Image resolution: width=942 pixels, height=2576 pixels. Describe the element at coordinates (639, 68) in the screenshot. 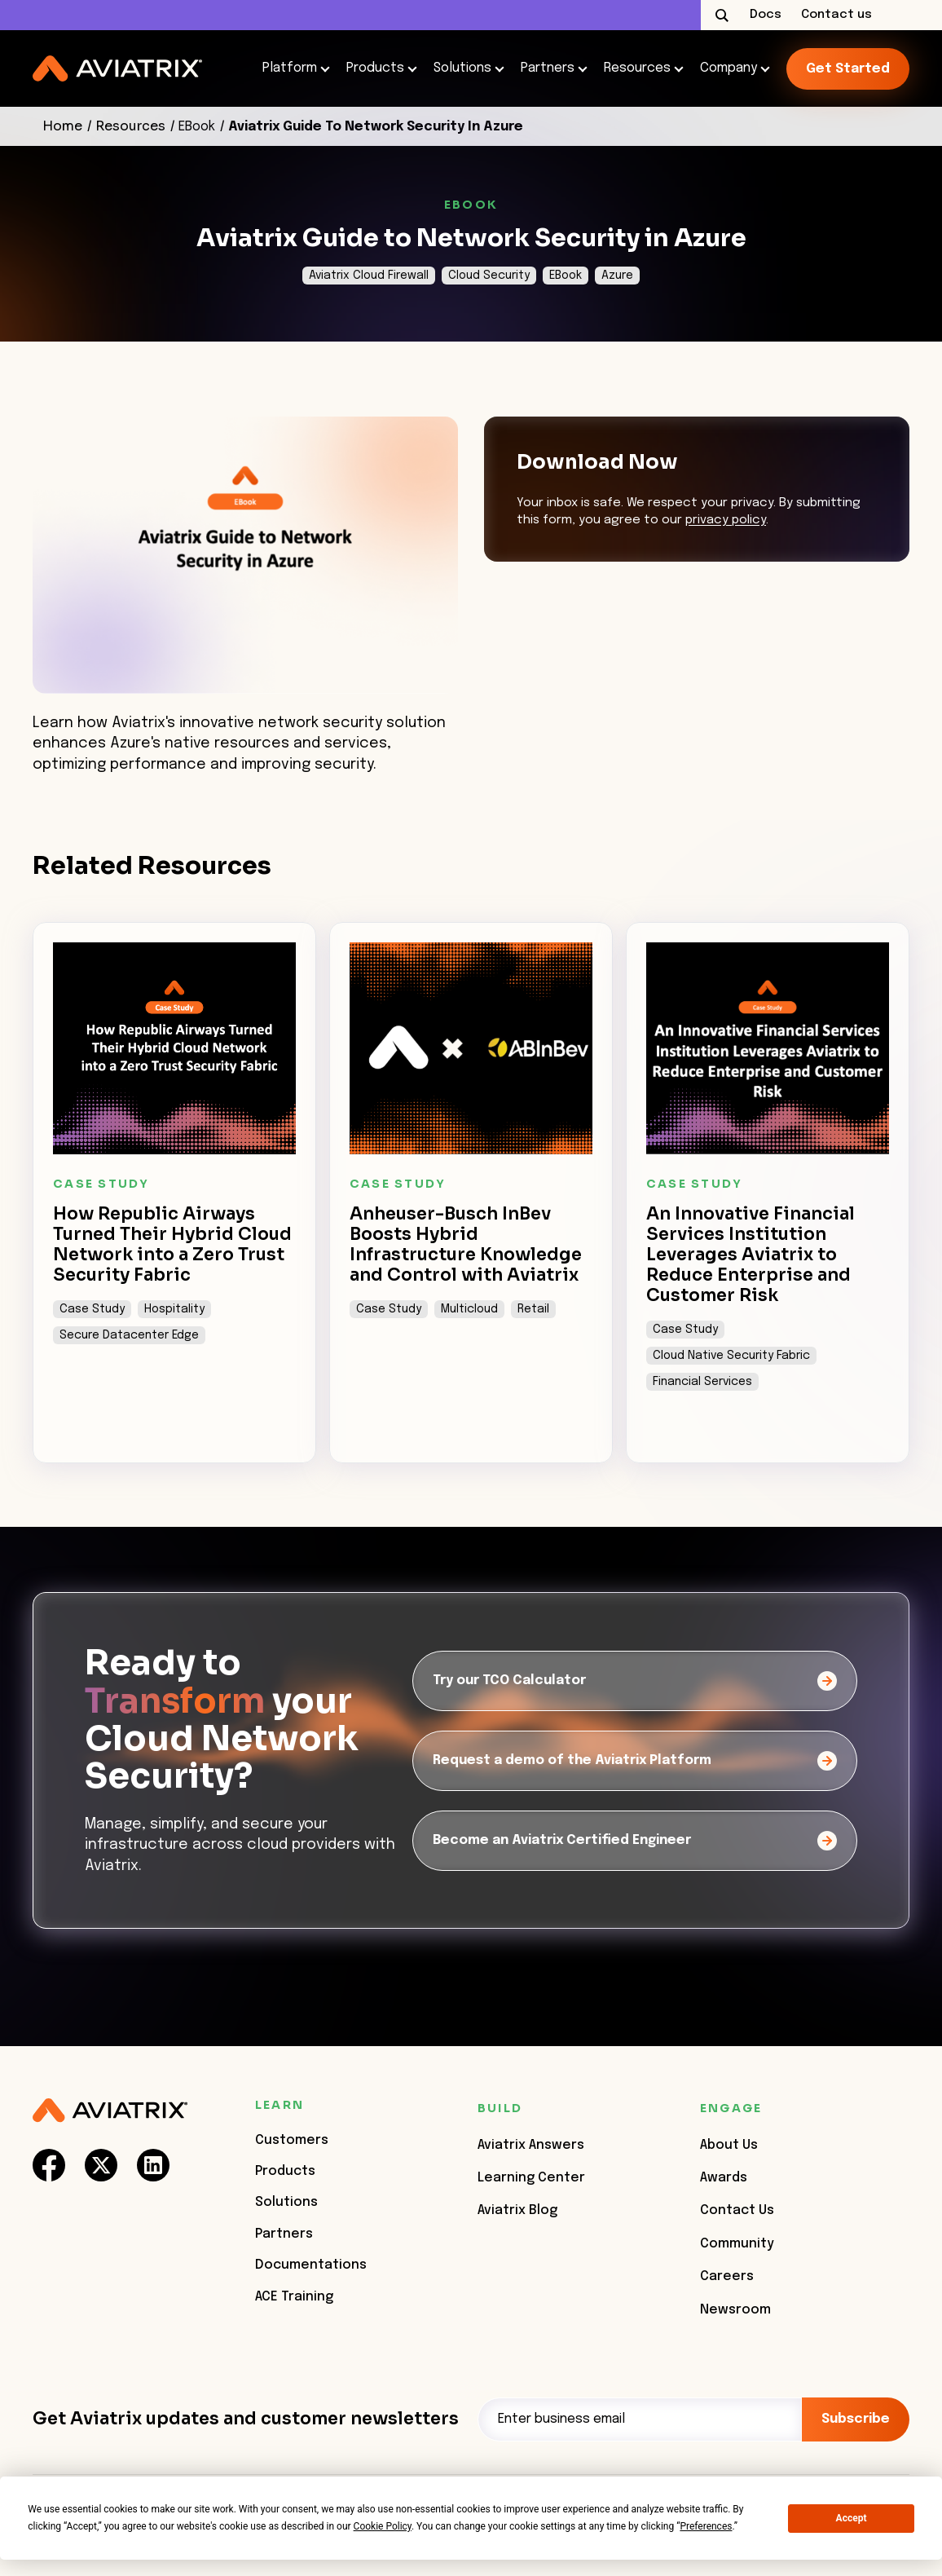

I see `Resources` at that location.